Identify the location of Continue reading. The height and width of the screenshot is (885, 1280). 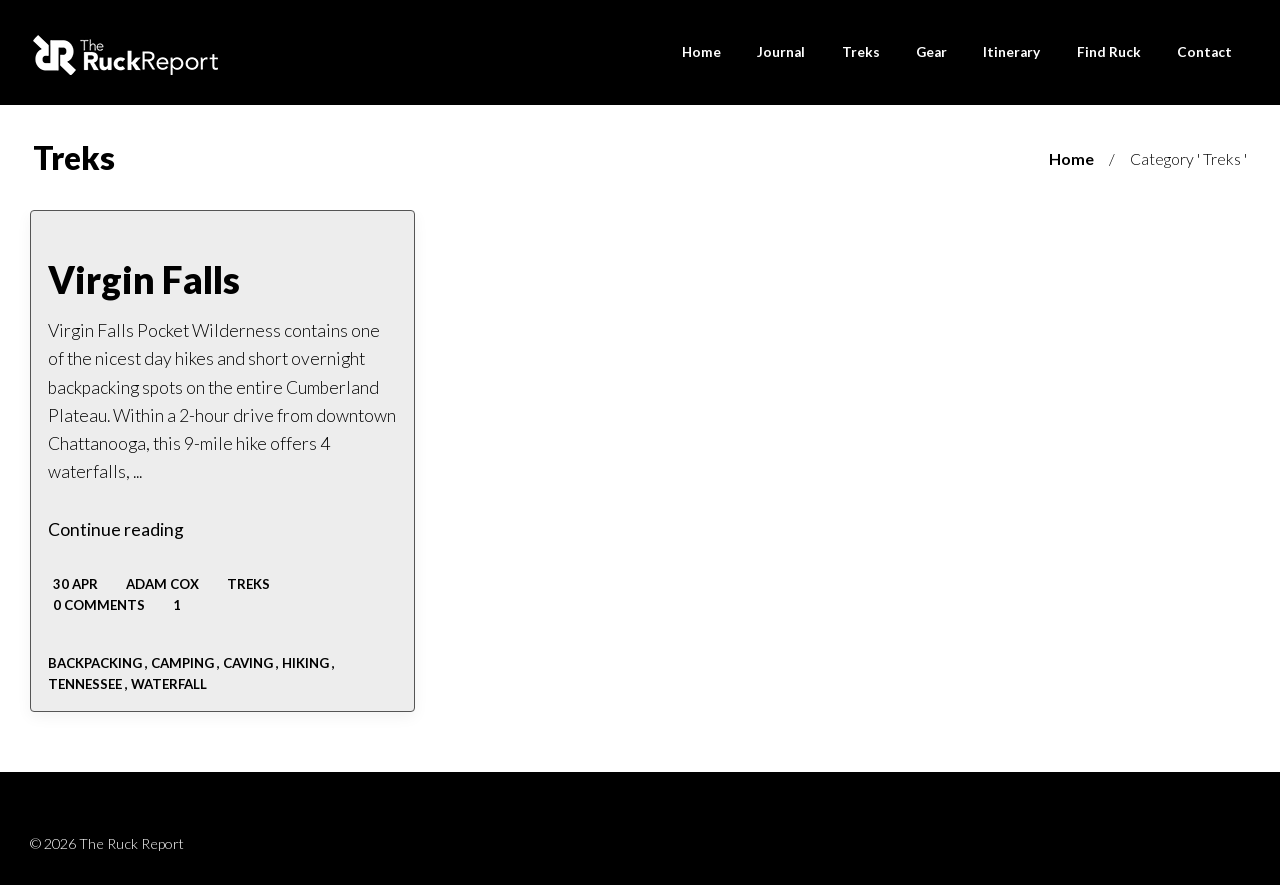
(116, 529).